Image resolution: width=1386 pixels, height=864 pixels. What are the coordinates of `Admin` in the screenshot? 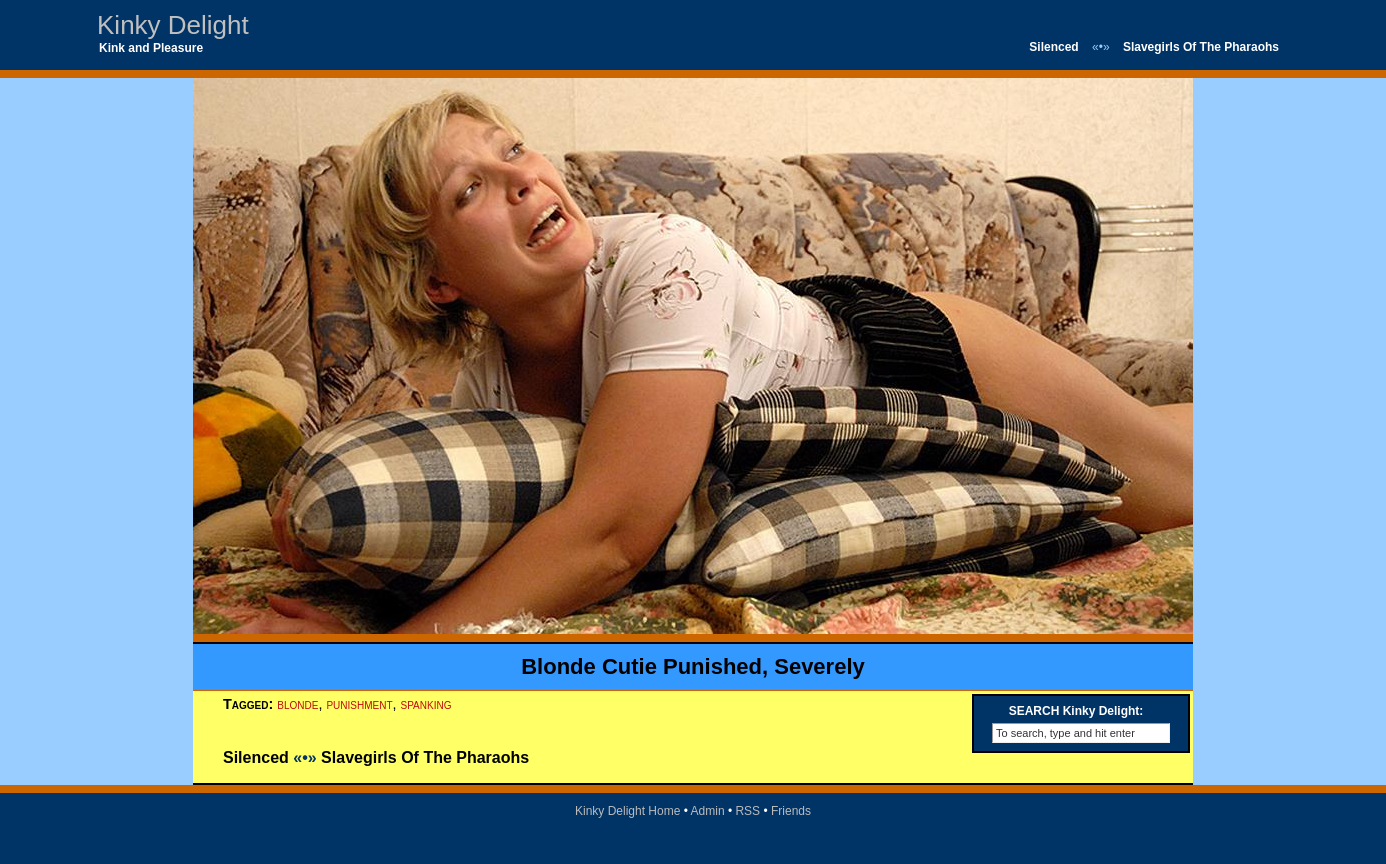 It's located at (708, 811).